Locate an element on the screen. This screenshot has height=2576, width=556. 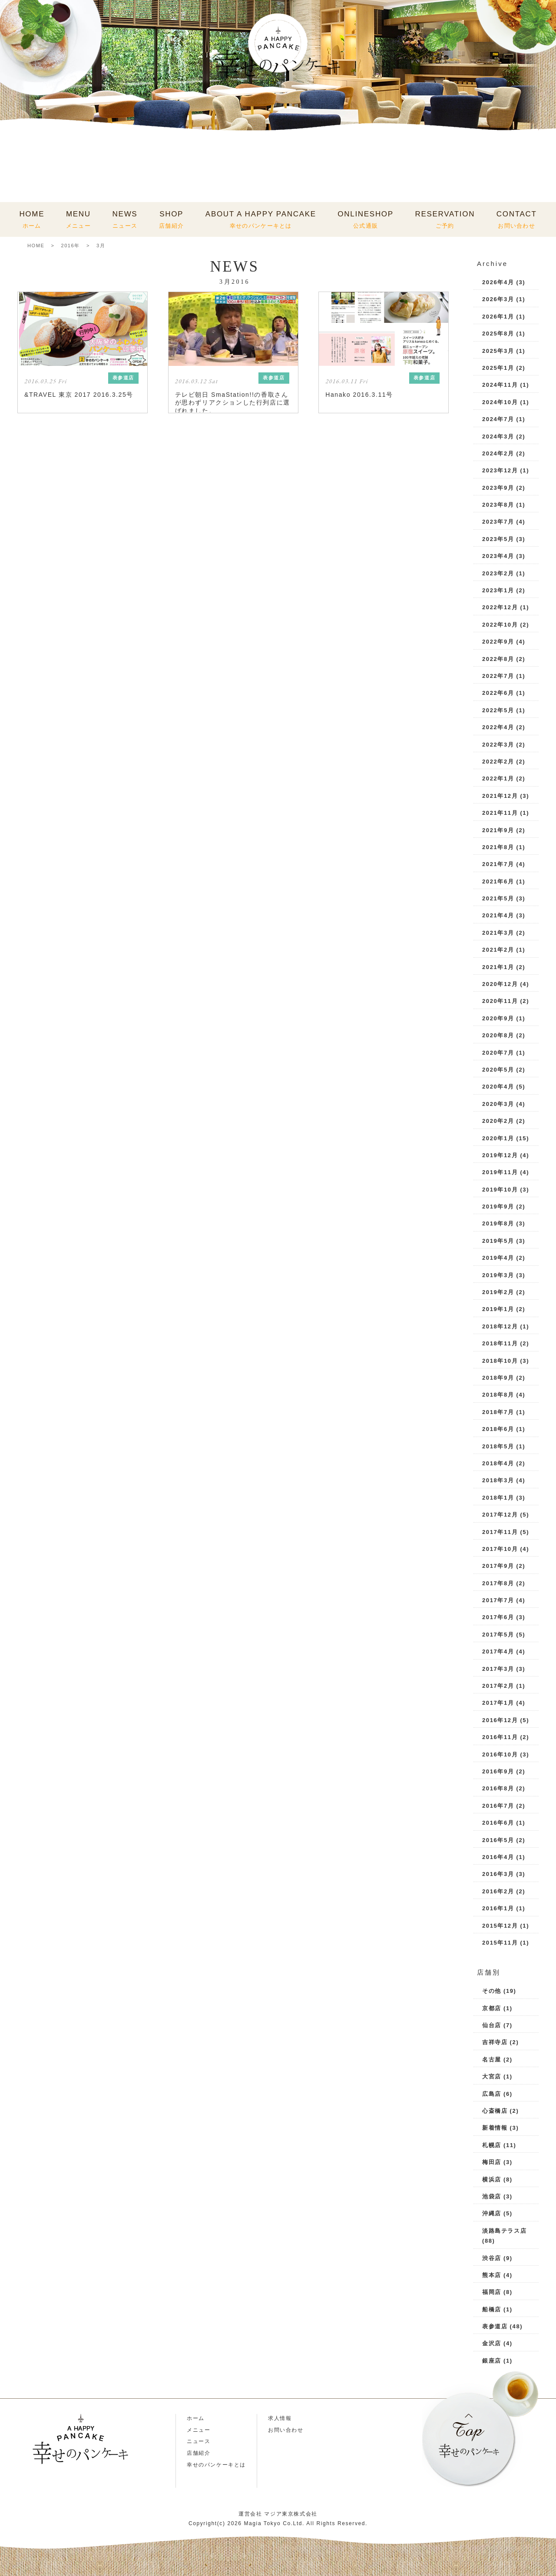
2025年1月 is located at coordinates (498, 368).